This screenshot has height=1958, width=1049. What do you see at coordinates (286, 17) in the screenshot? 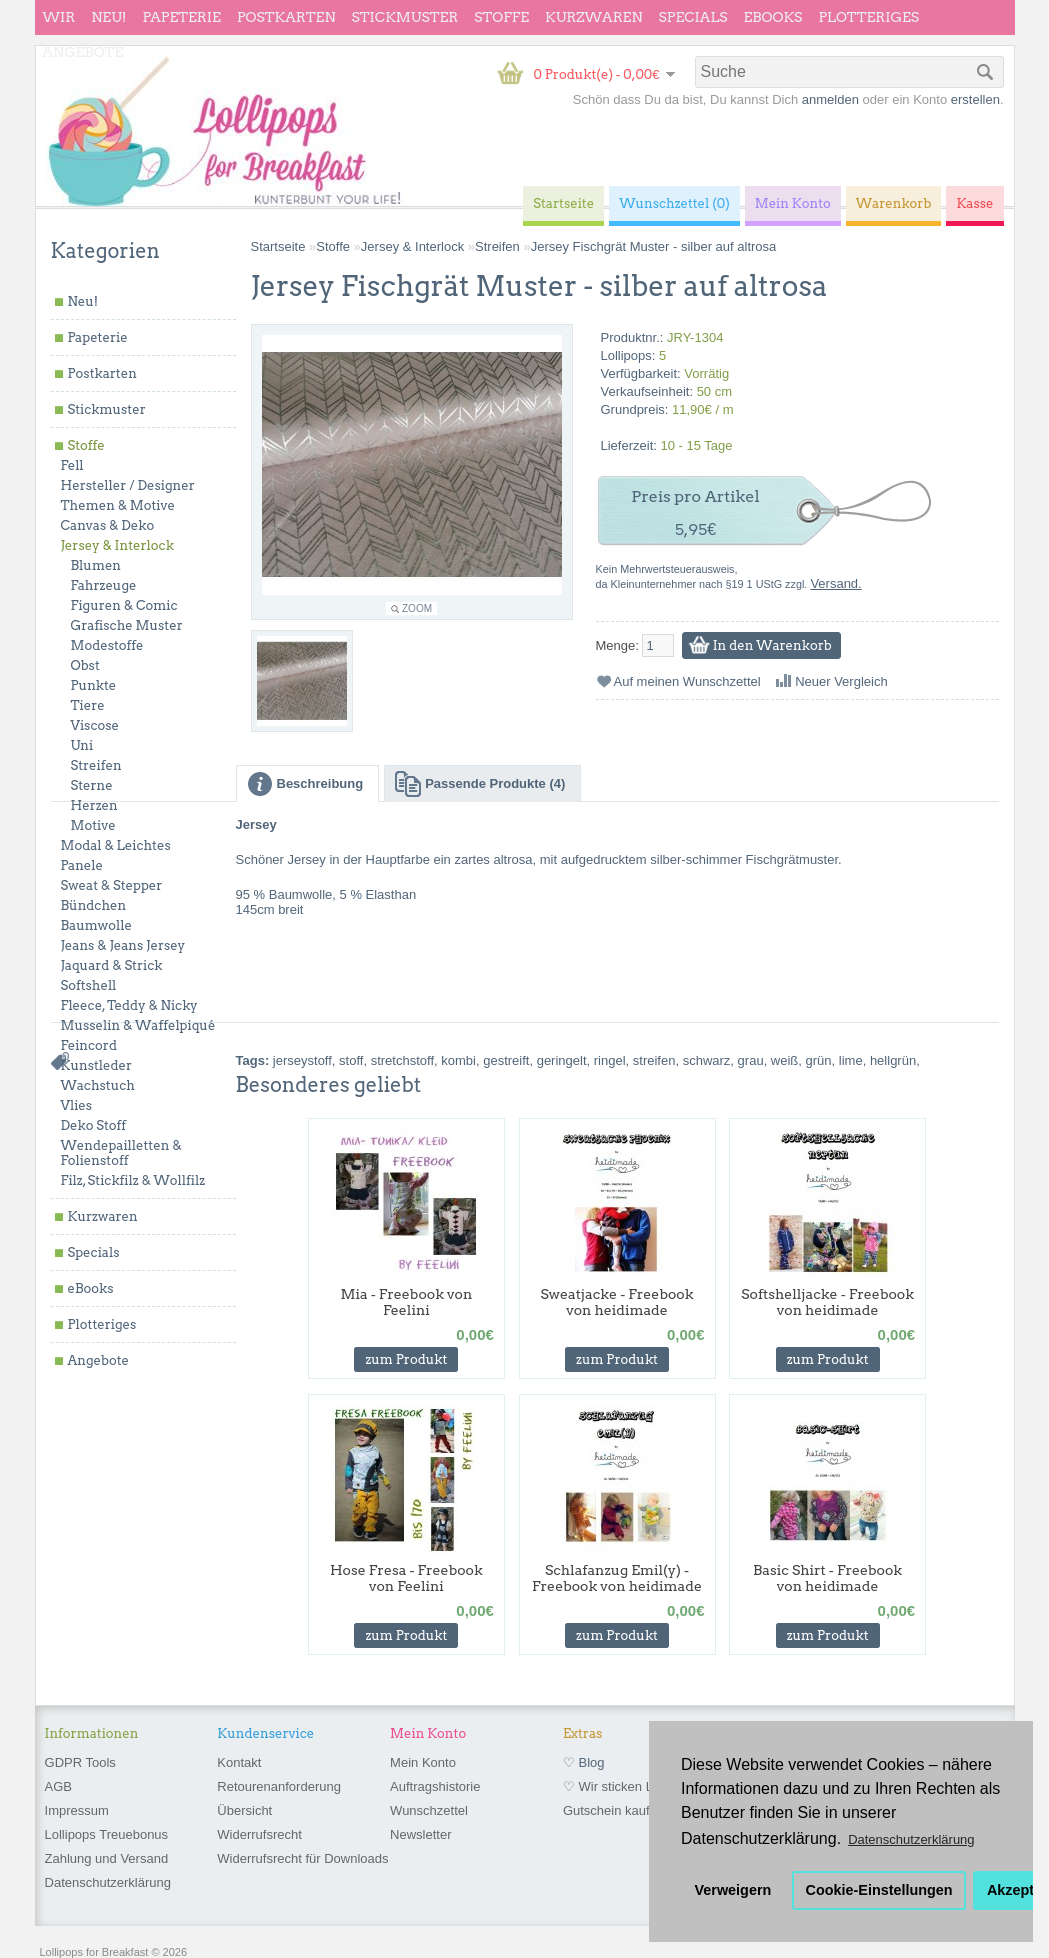
I see `Postkarten` at bounding box center [286, 17].